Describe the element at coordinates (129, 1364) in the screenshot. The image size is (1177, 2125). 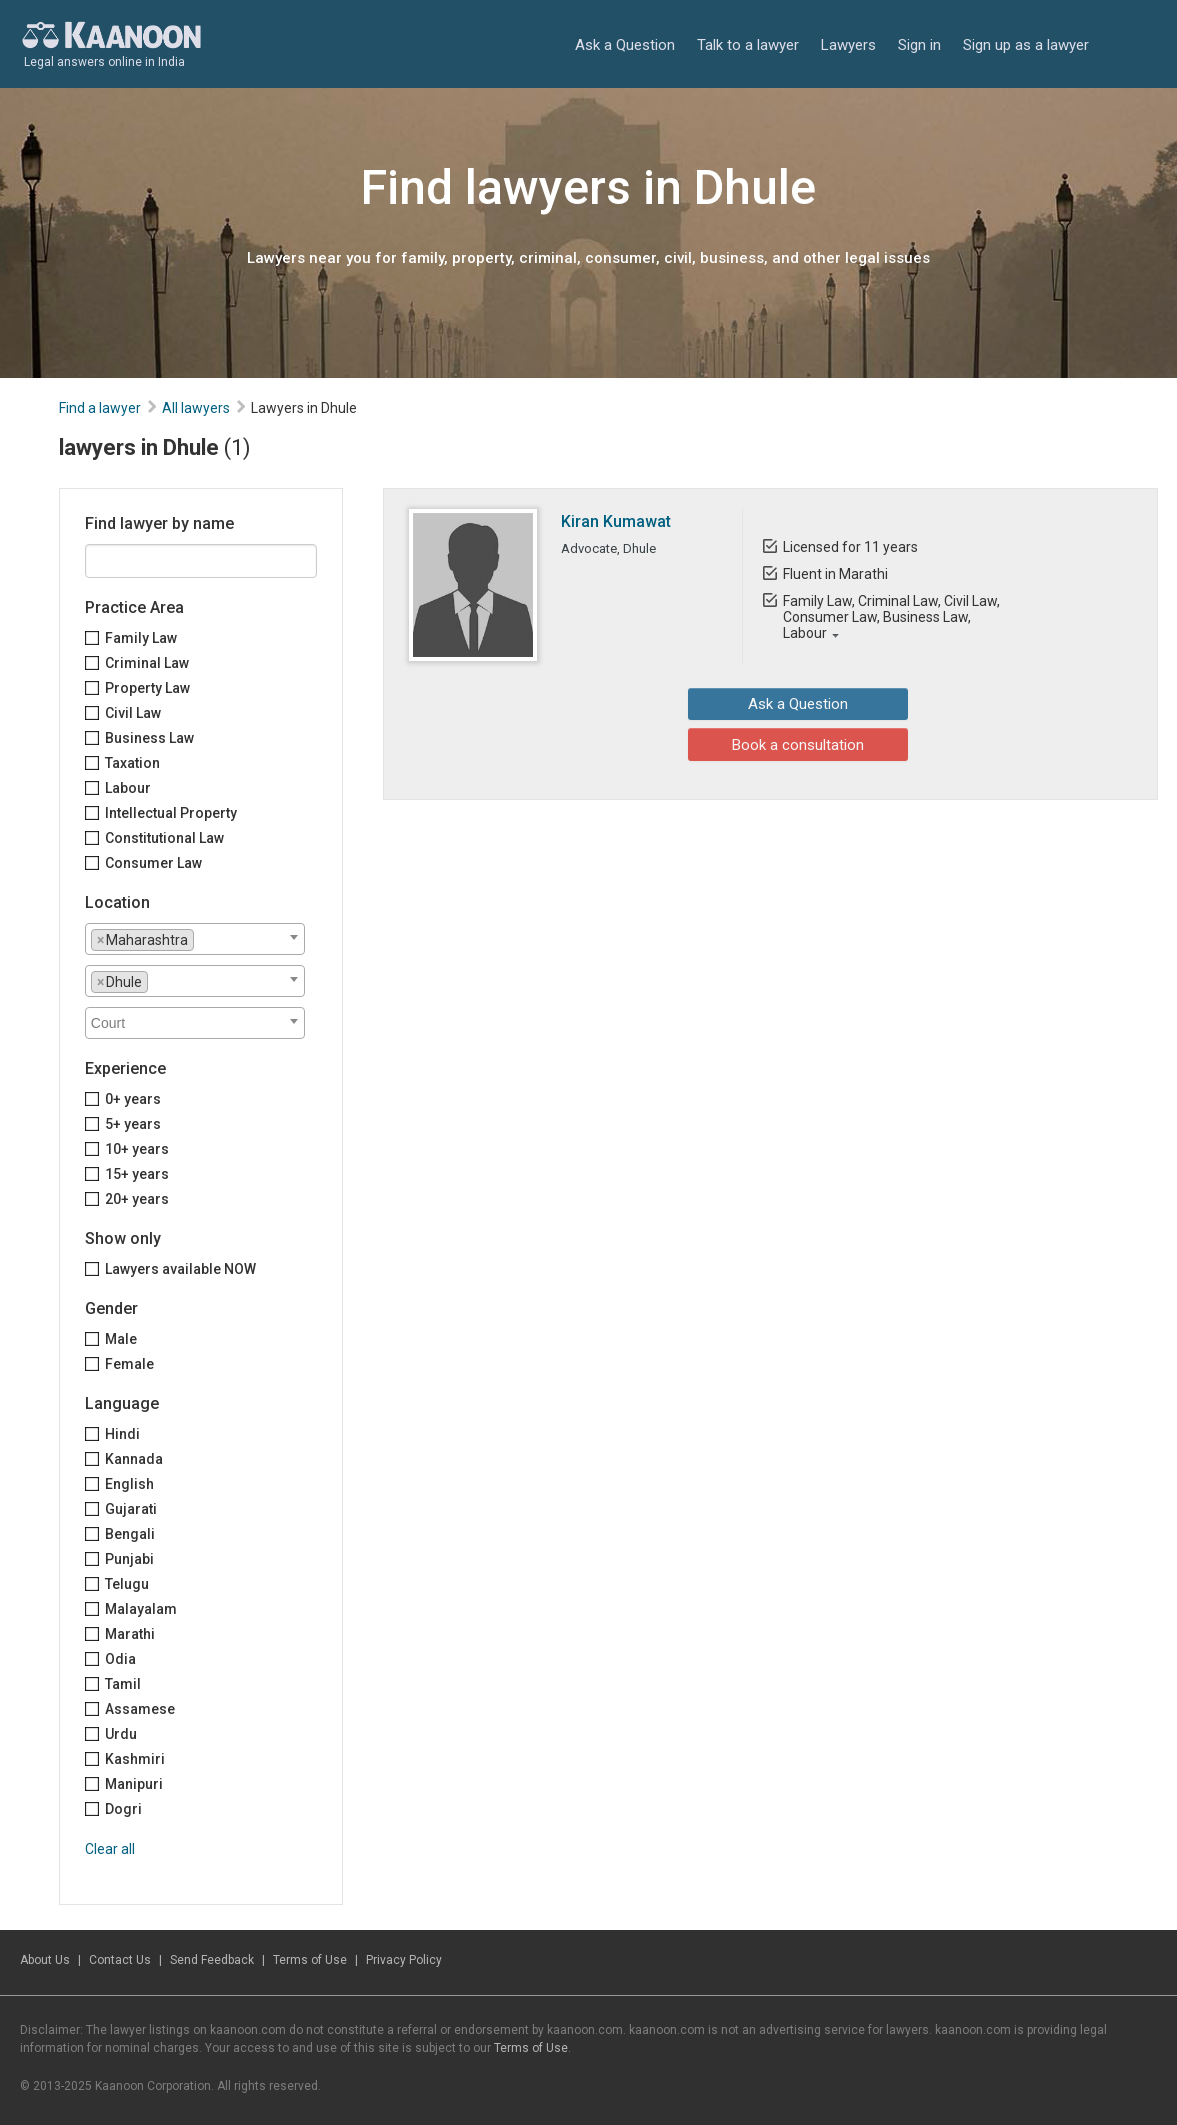
I see `Female` at that location.